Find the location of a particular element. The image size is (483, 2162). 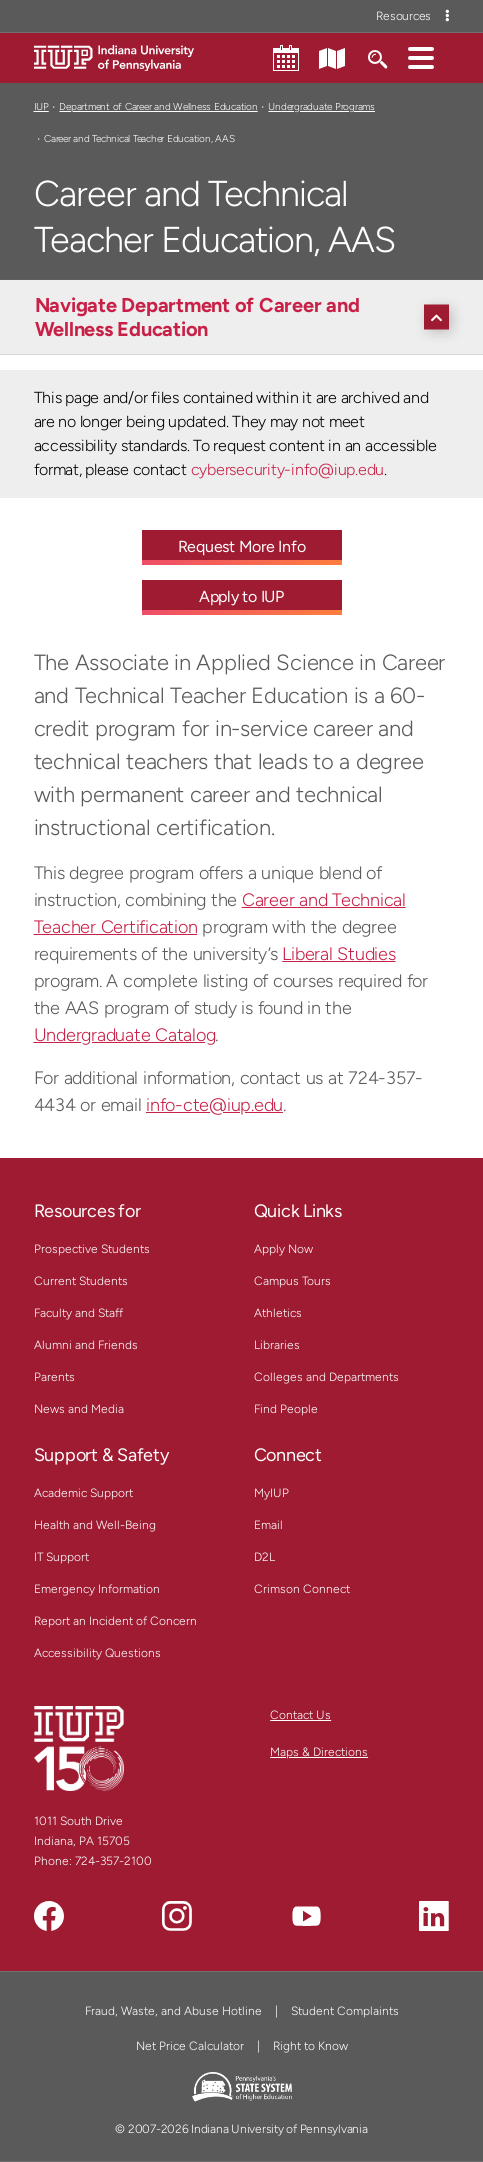

Maps & Directions is located at coordinates (319, 1752).